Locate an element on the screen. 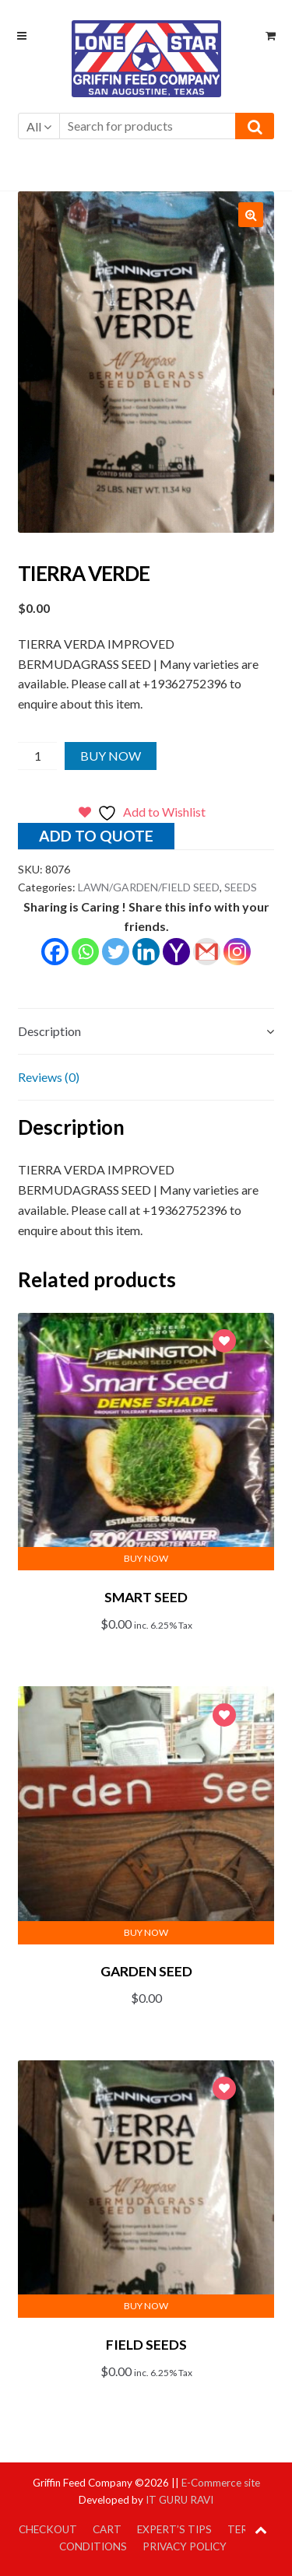  IT GURU RAVI is located at coordinates (179, 2500).